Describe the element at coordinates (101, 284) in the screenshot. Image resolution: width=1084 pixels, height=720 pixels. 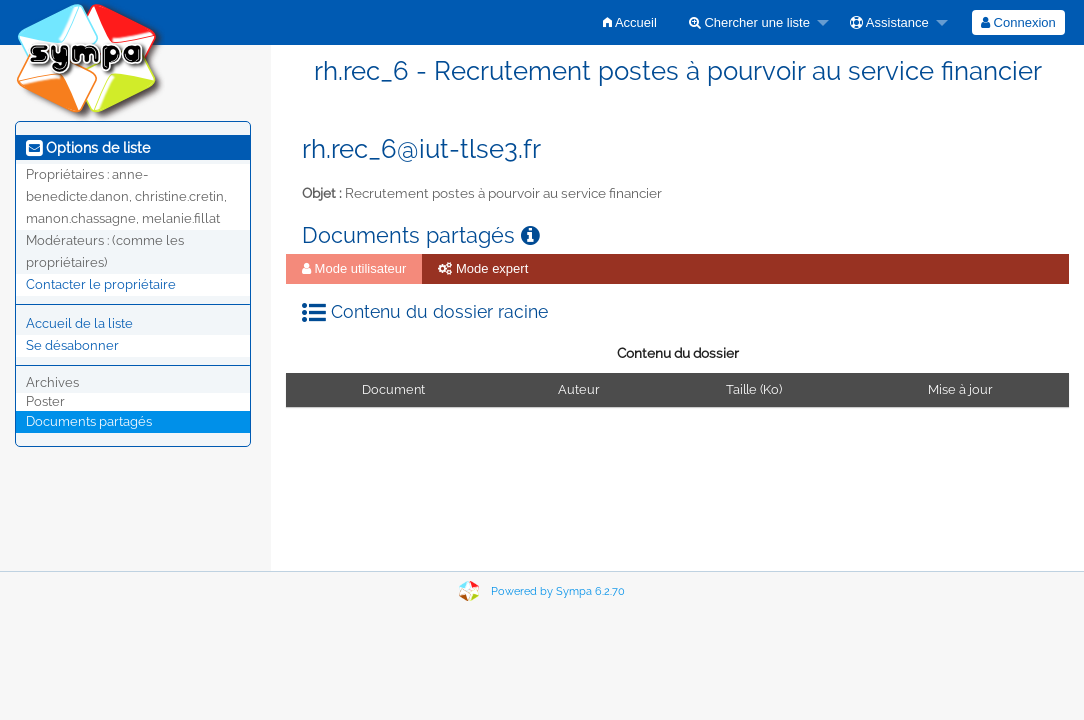
I see `Contacter le propriétaire` at that location.